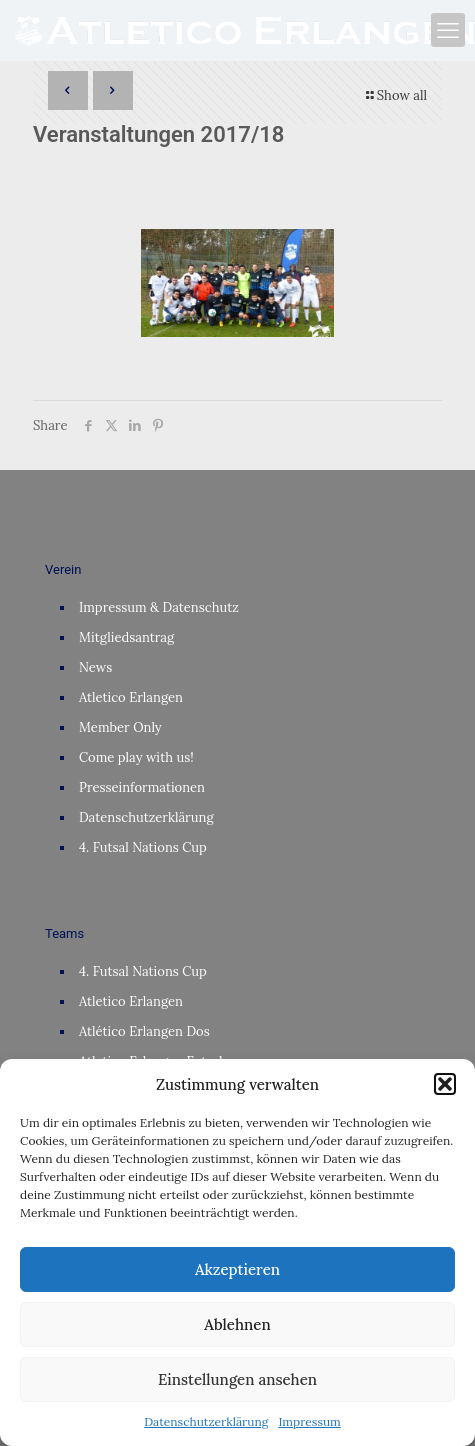  What do you see at coordinates (126, 637) in the screenshot?
I see `Mitgliedsantrag` at bounding box center [126, 637].